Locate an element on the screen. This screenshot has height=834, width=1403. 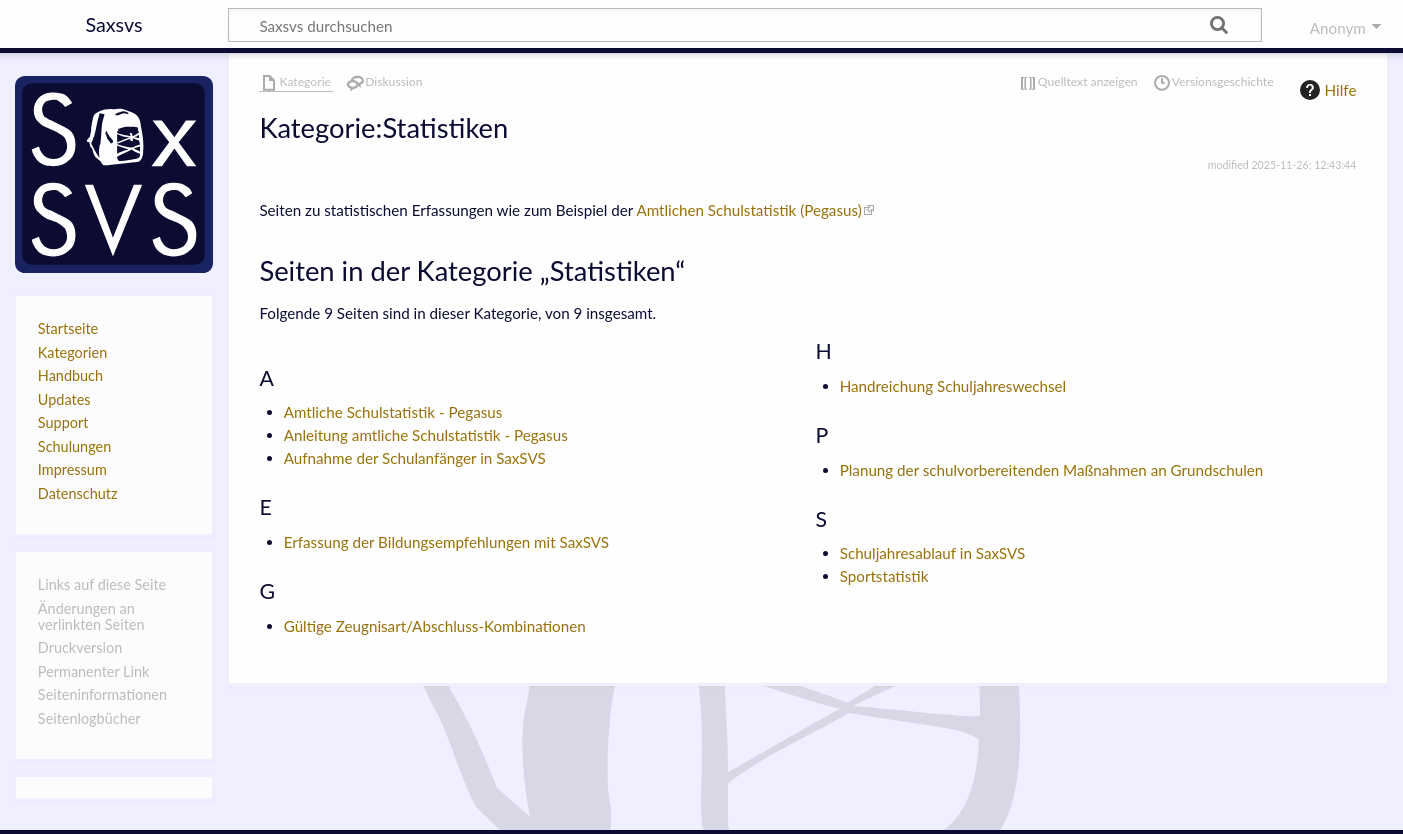
Schuljahresablauf in SaxSVS is located at coordinates (933, 553).